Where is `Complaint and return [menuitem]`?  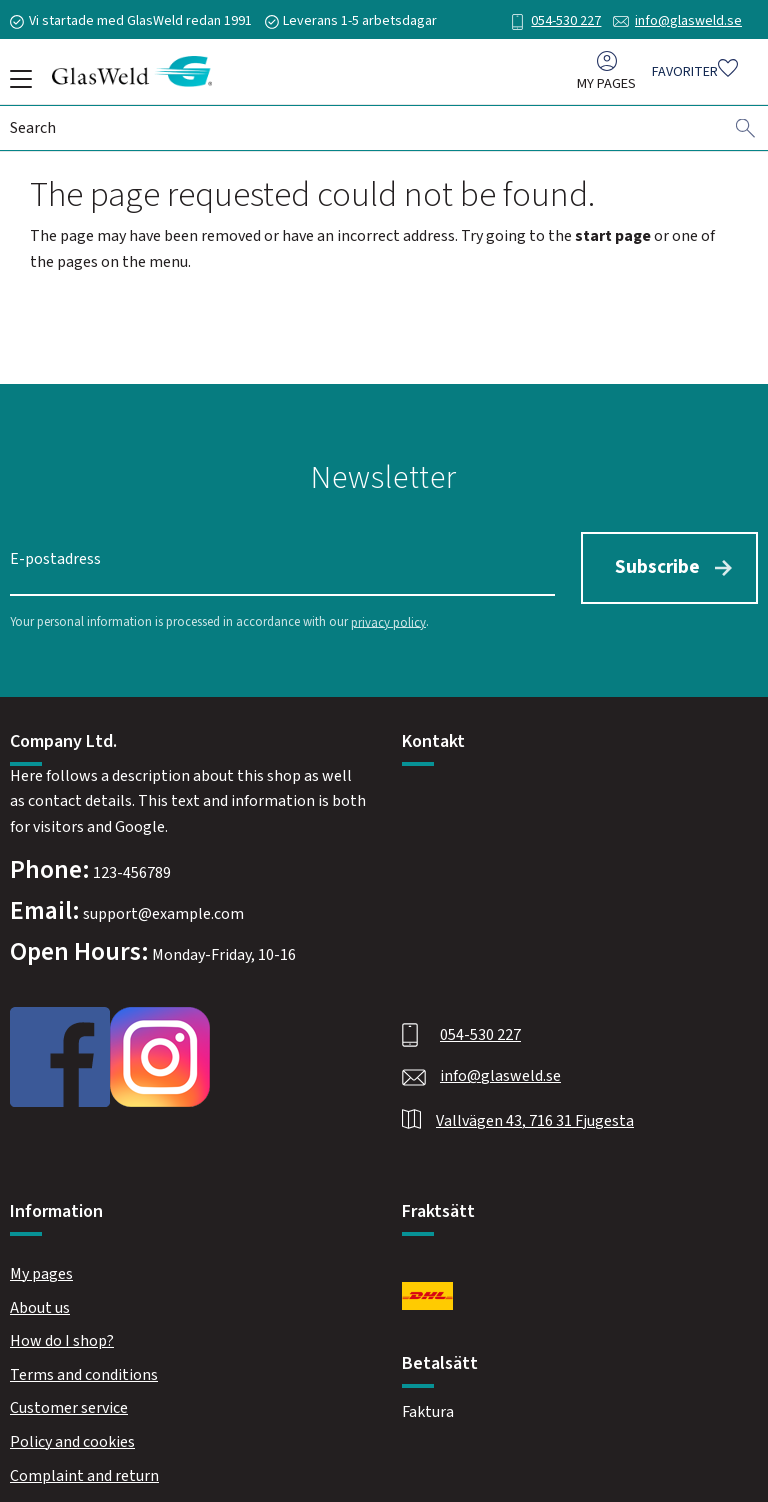
Complaint and return [menuitem] is located at coordinates (84, 1468).